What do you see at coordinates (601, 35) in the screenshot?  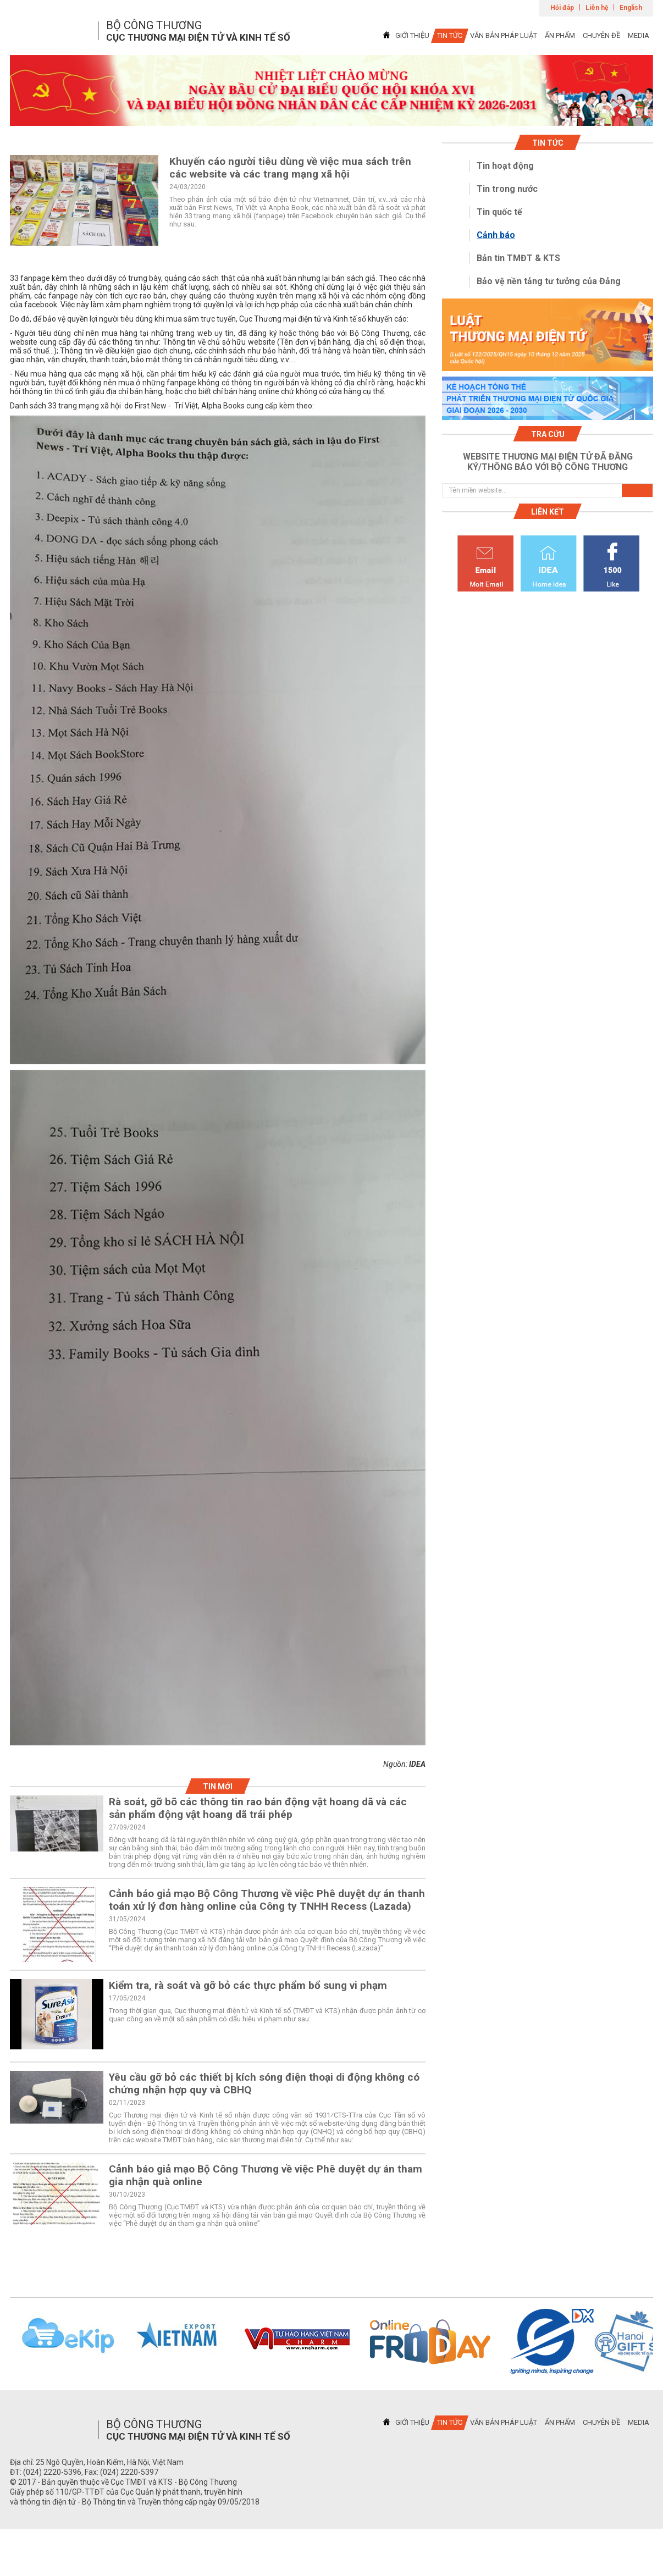 I see `CHUYÊN ĐỀ` at bounding box center [601, 35].